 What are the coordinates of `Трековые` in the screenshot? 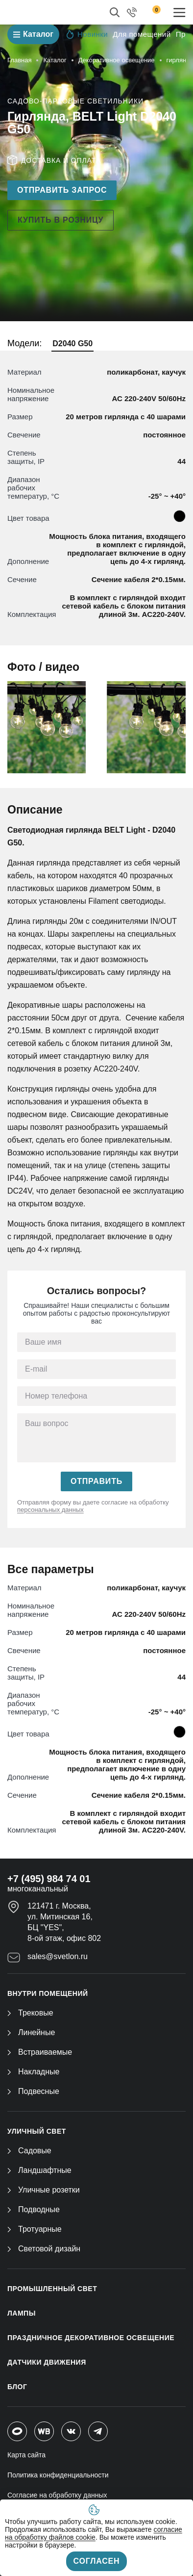 It's located at (30, 2013).